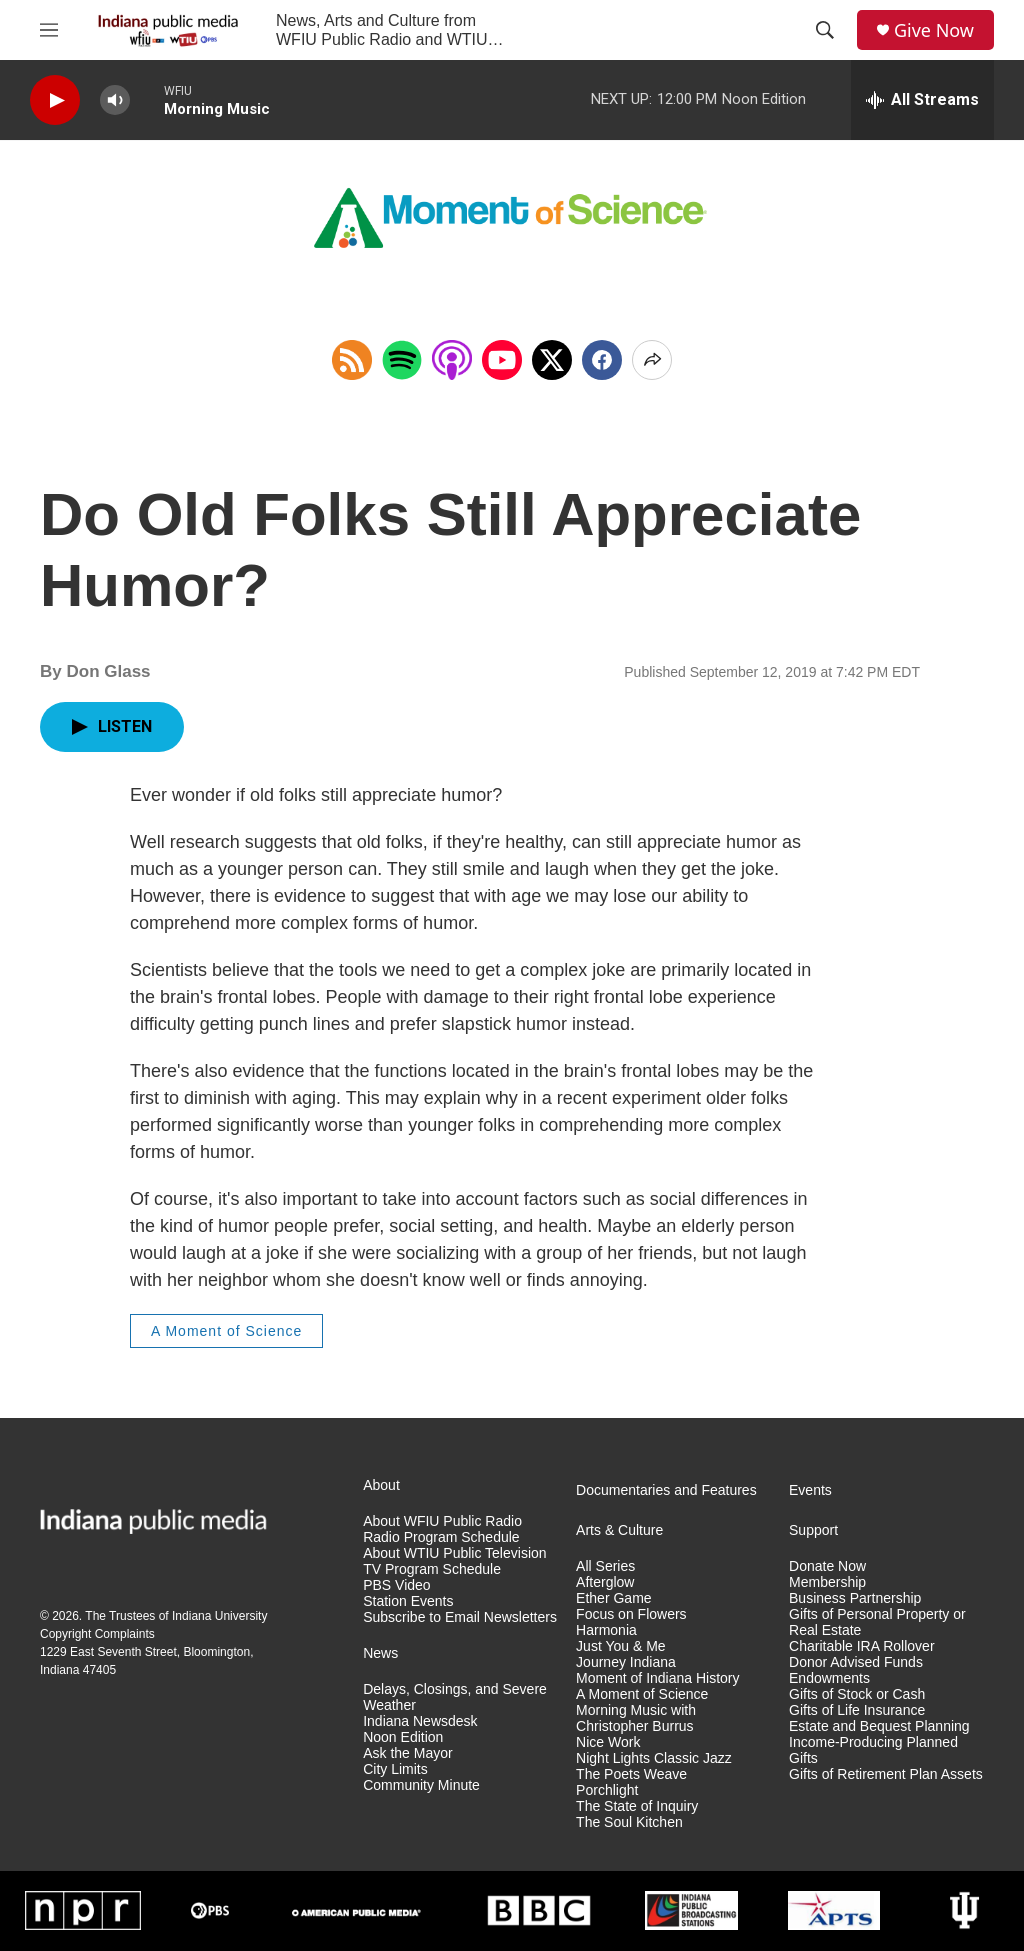 This screenshot has width=1024, height=1951. Describe the element at coordinates (403, 1737) in the screenshot. I see `Noon Edition` at that location.